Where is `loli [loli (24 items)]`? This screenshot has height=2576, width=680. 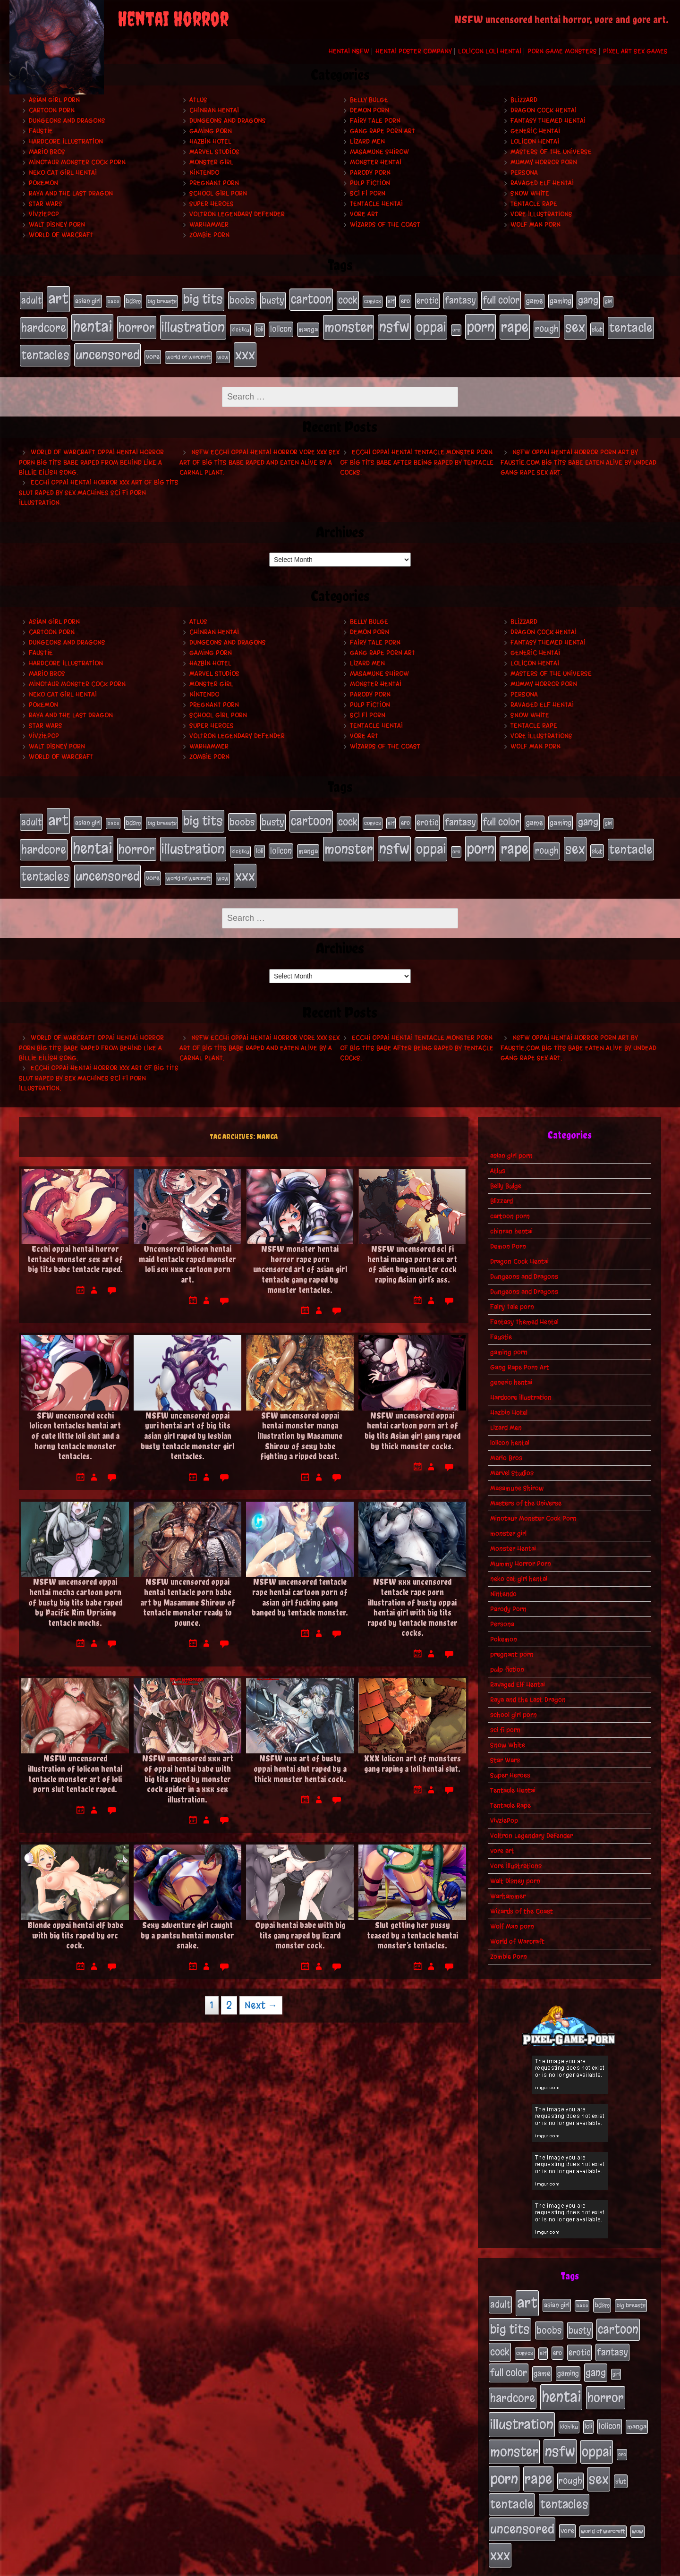 loli [loli (24 items)] is located at coordinates (260, 326).